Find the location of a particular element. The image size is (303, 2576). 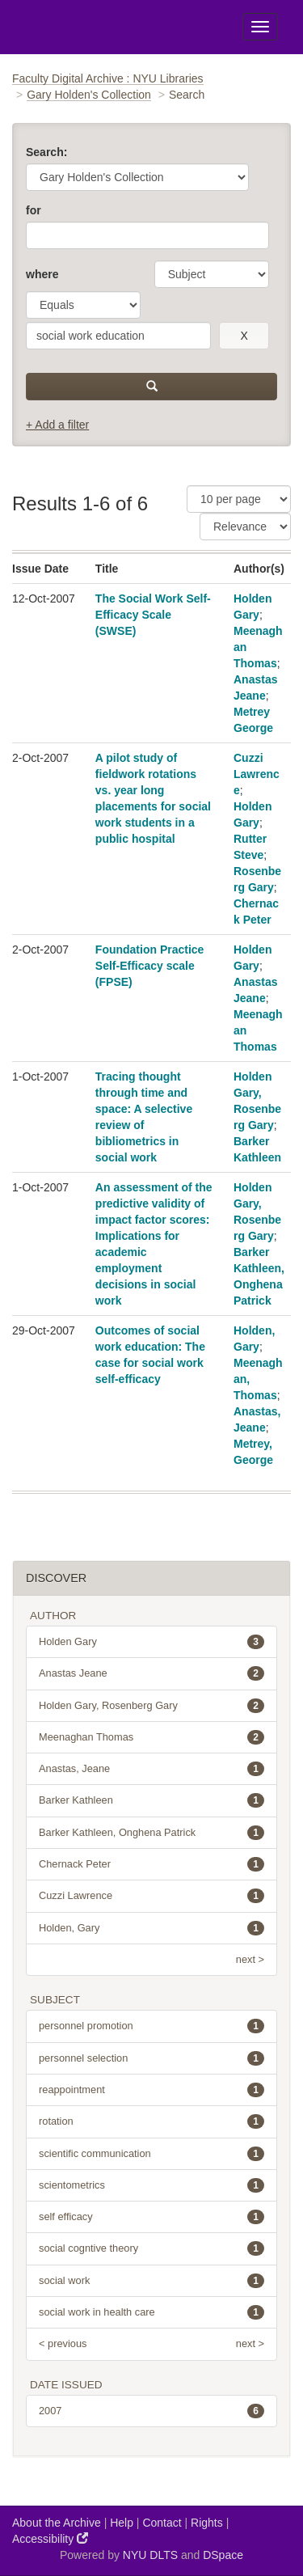

Anastas, Jeane is located at coordinates (151, 1769).